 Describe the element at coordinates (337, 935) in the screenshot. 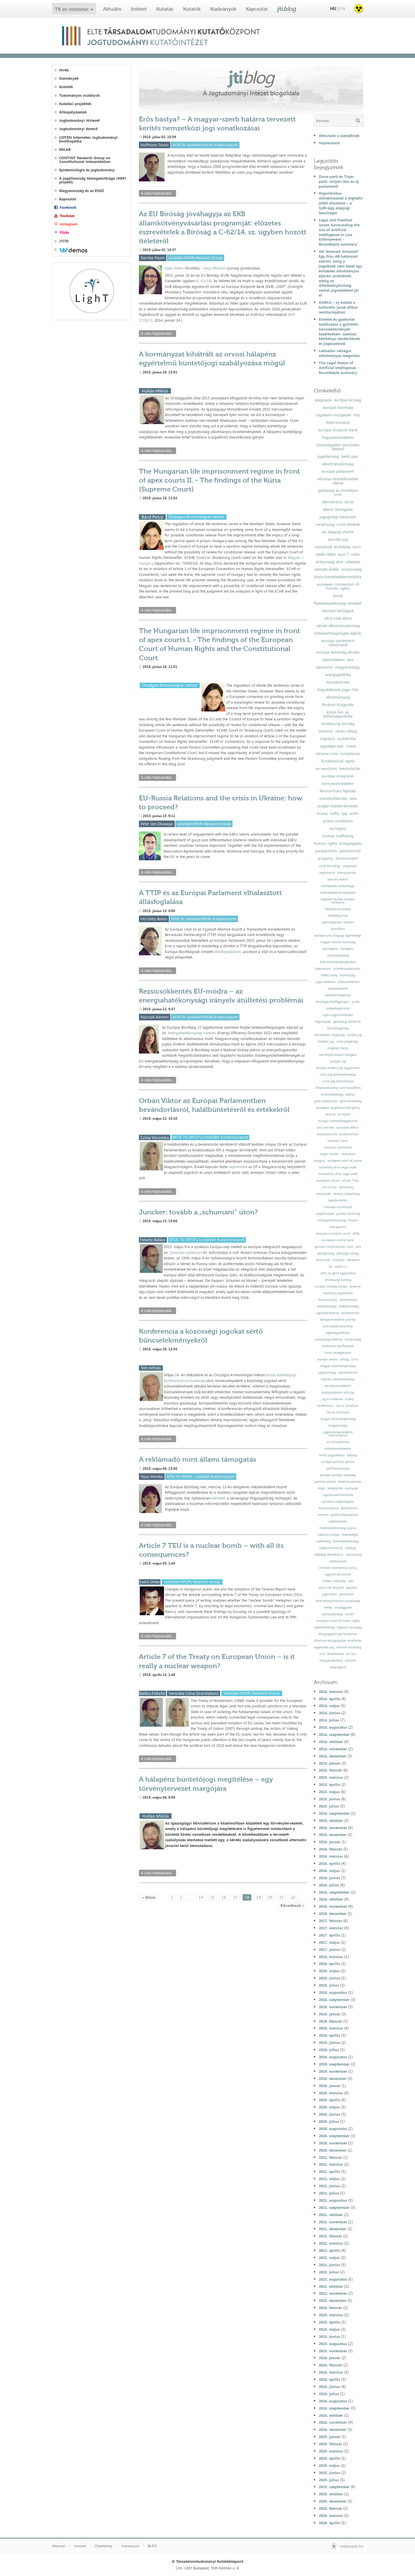

I see `európai unió alapjogi ügynoksége` at that location.